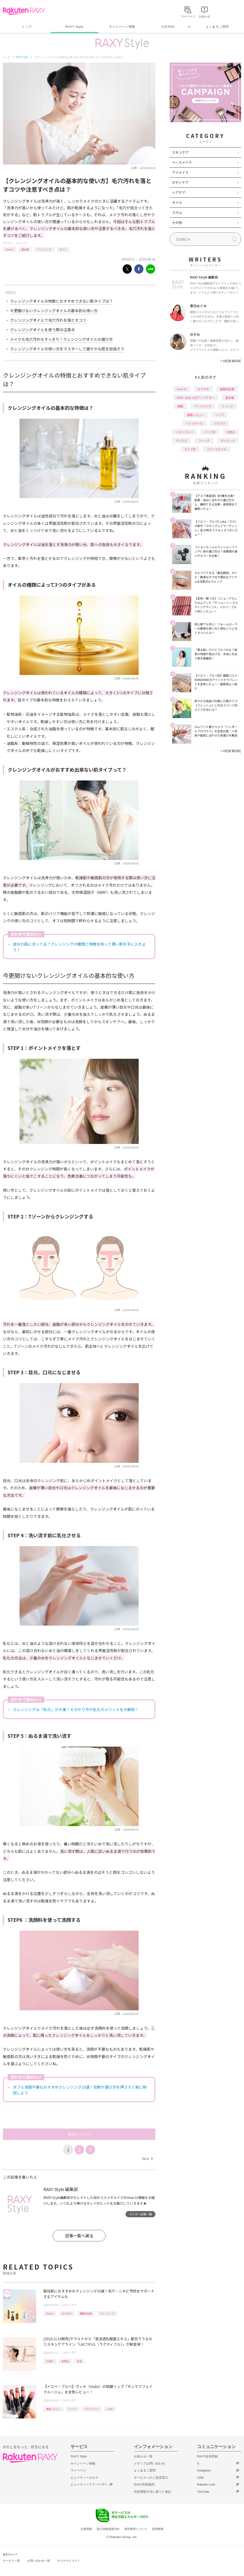  I want to click on その他, so click(177, 222).